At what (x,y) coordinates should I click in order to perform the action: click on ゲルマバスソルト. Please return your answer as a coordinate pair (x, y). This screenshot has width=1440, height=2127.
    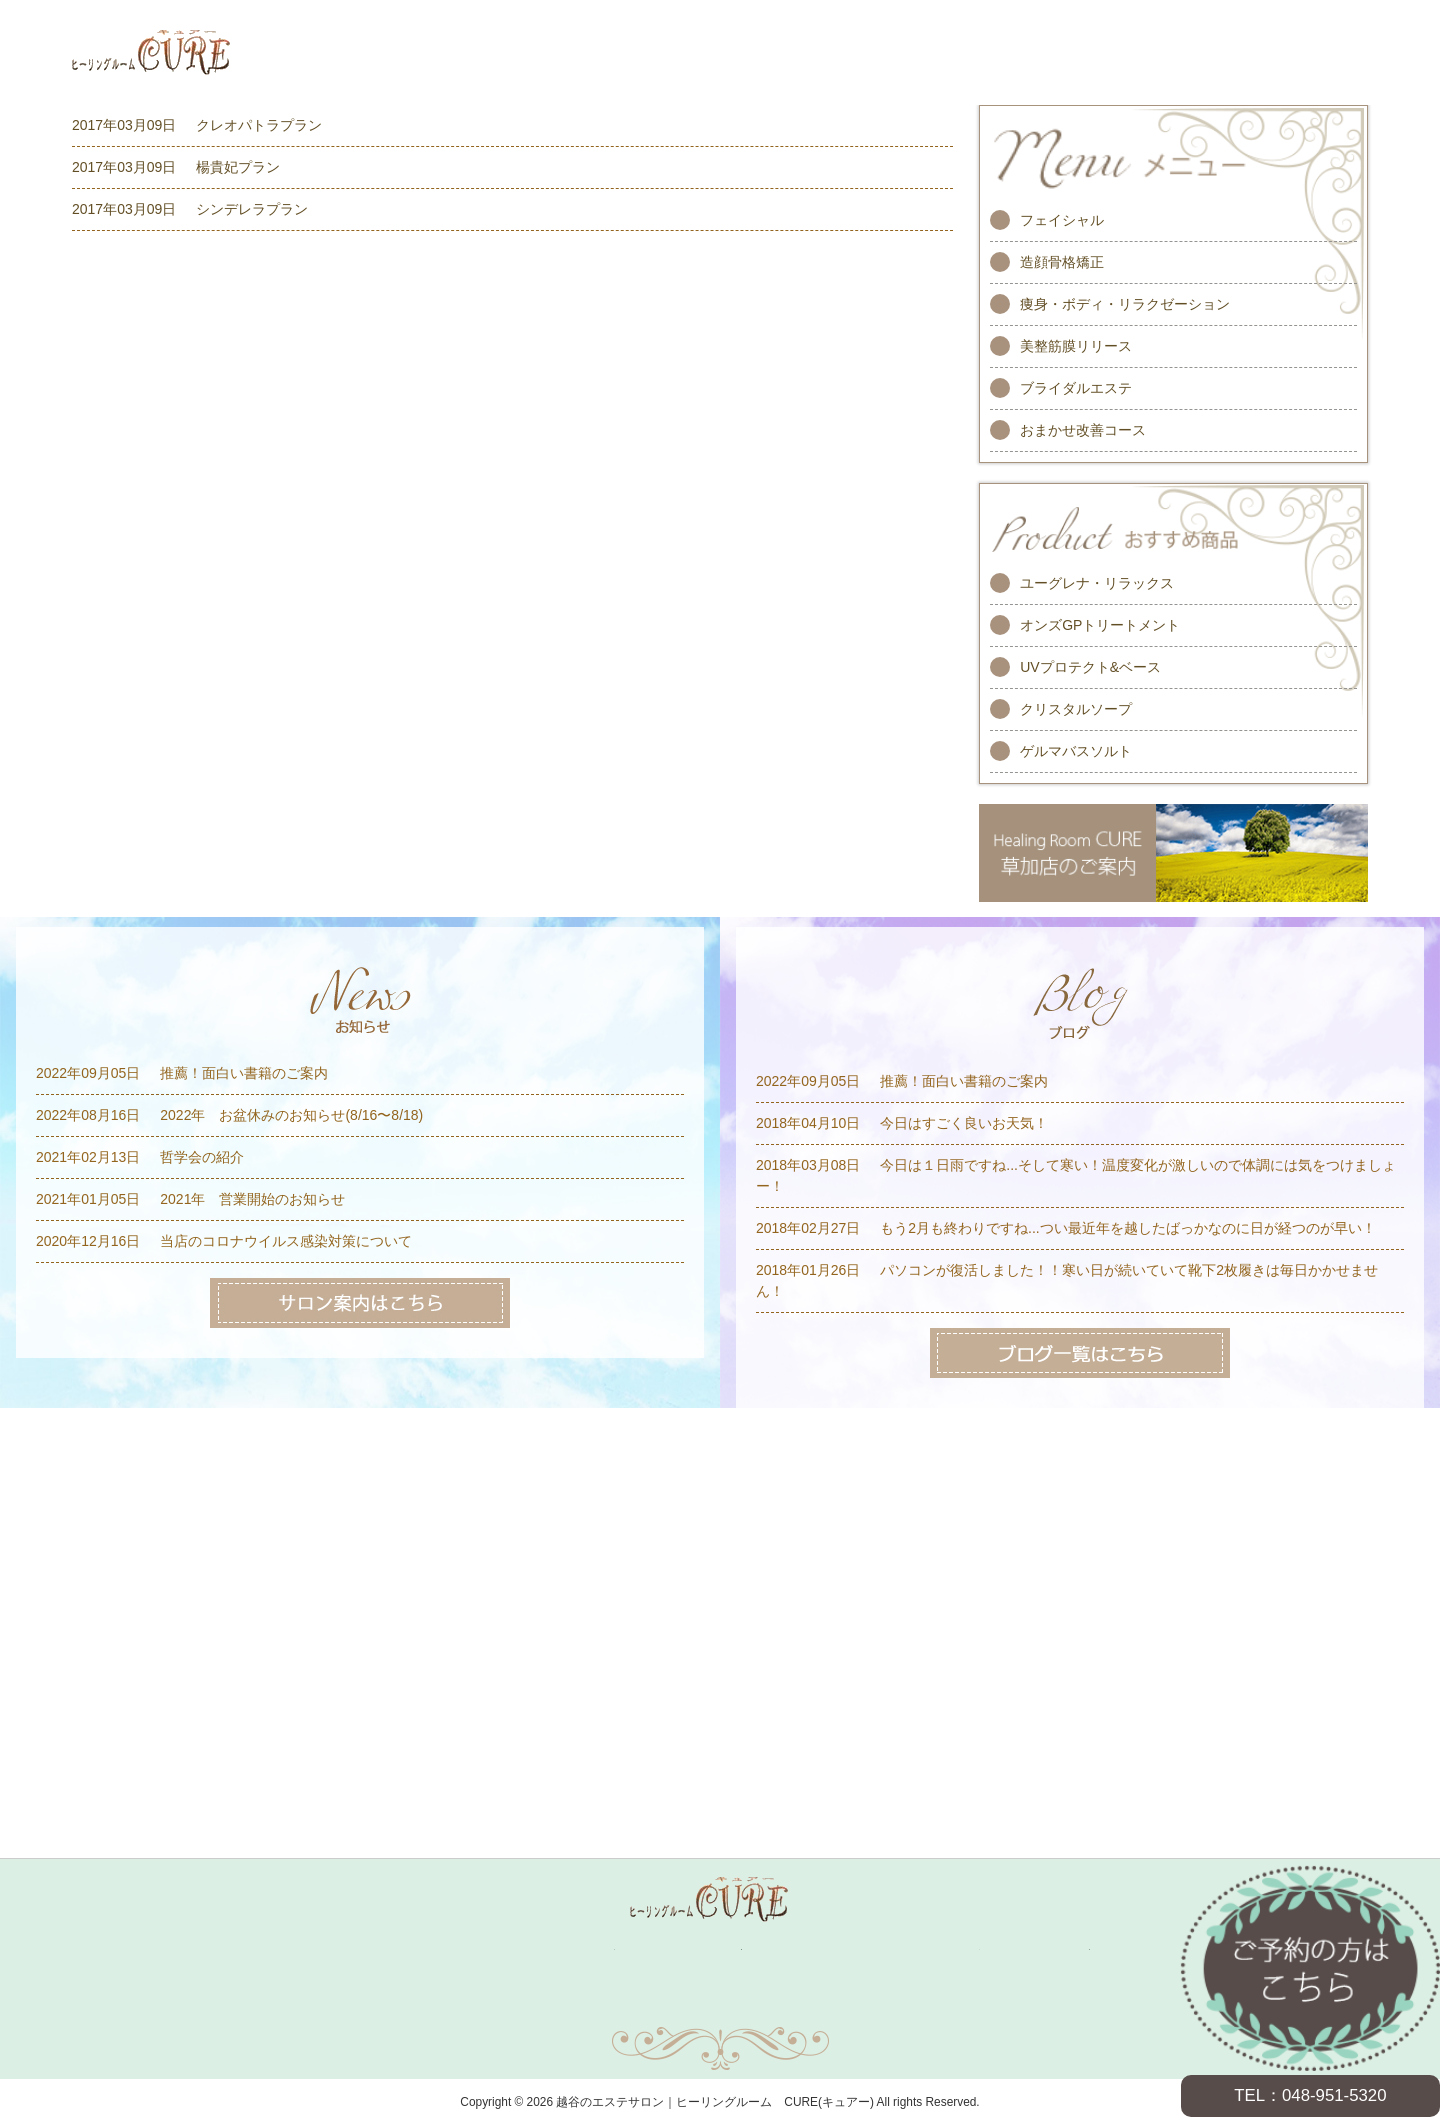
    Looking at the image, I should click on (1076, 751).